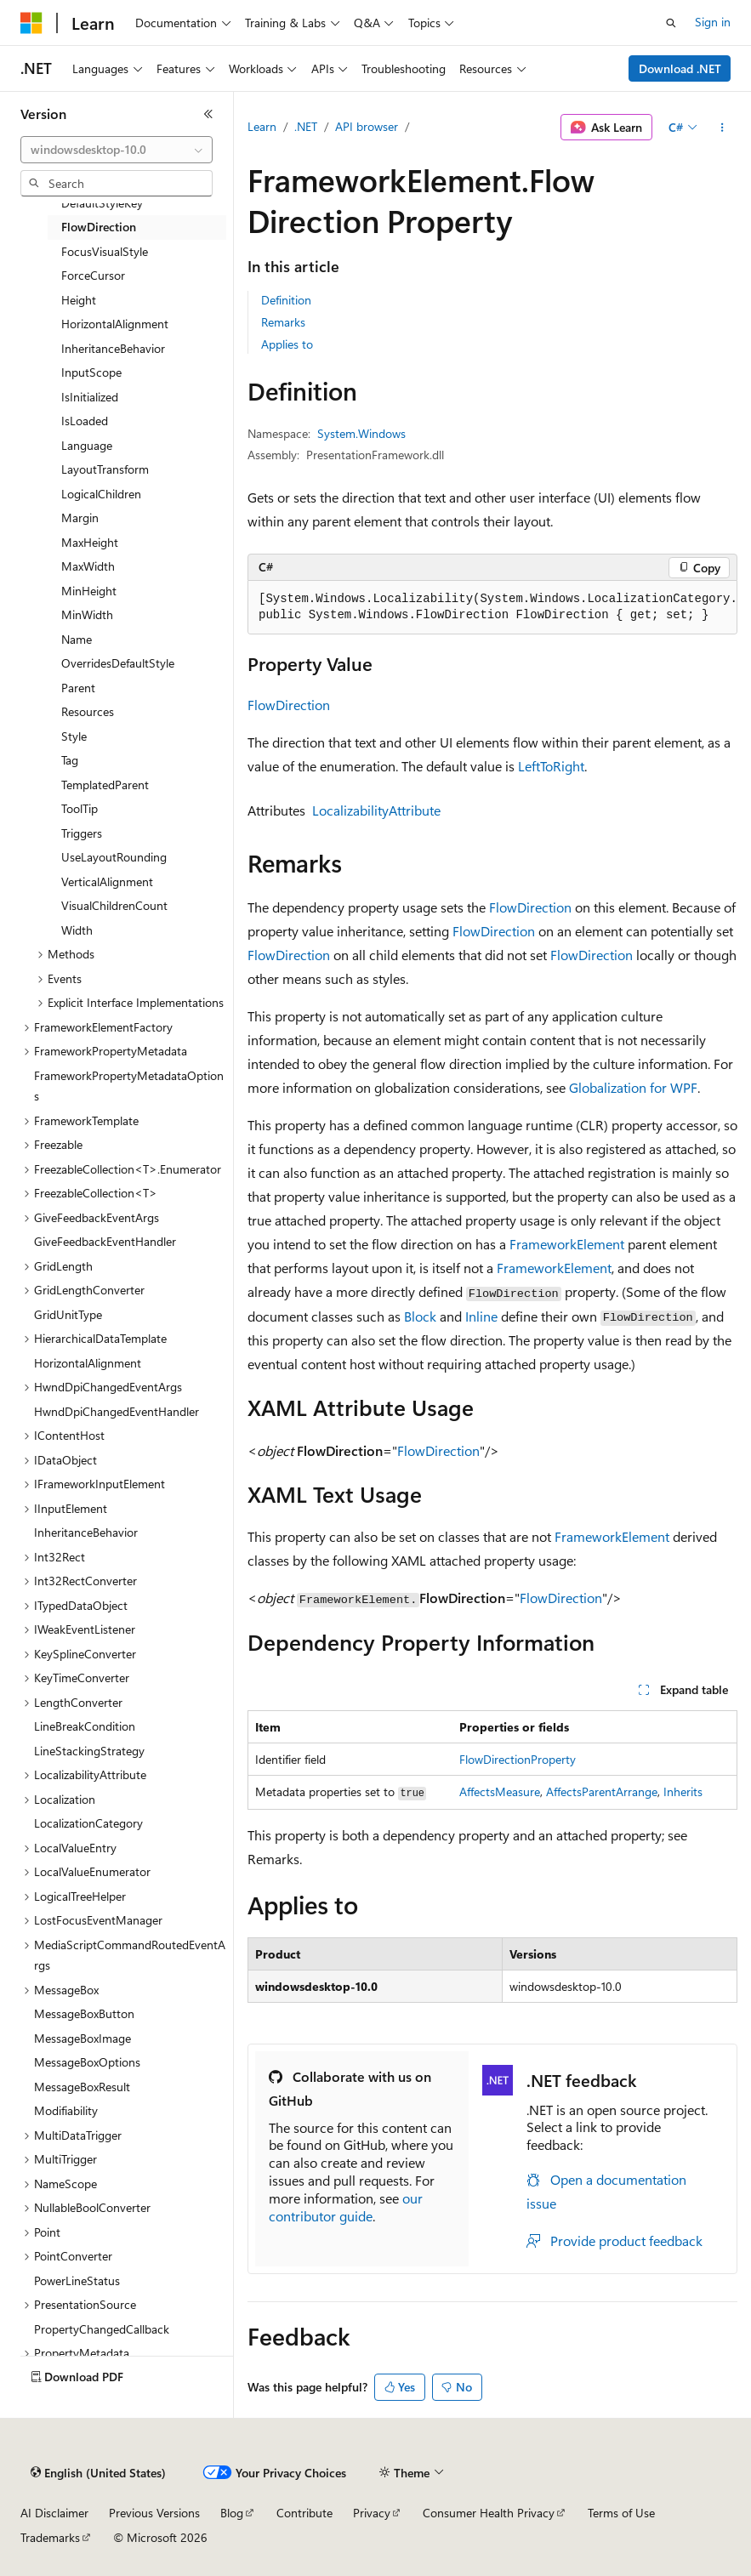 The width and height of the screenshot is (751, 2576). I want to click on HorizontalAlignment [treeitem], so click(114, 324).